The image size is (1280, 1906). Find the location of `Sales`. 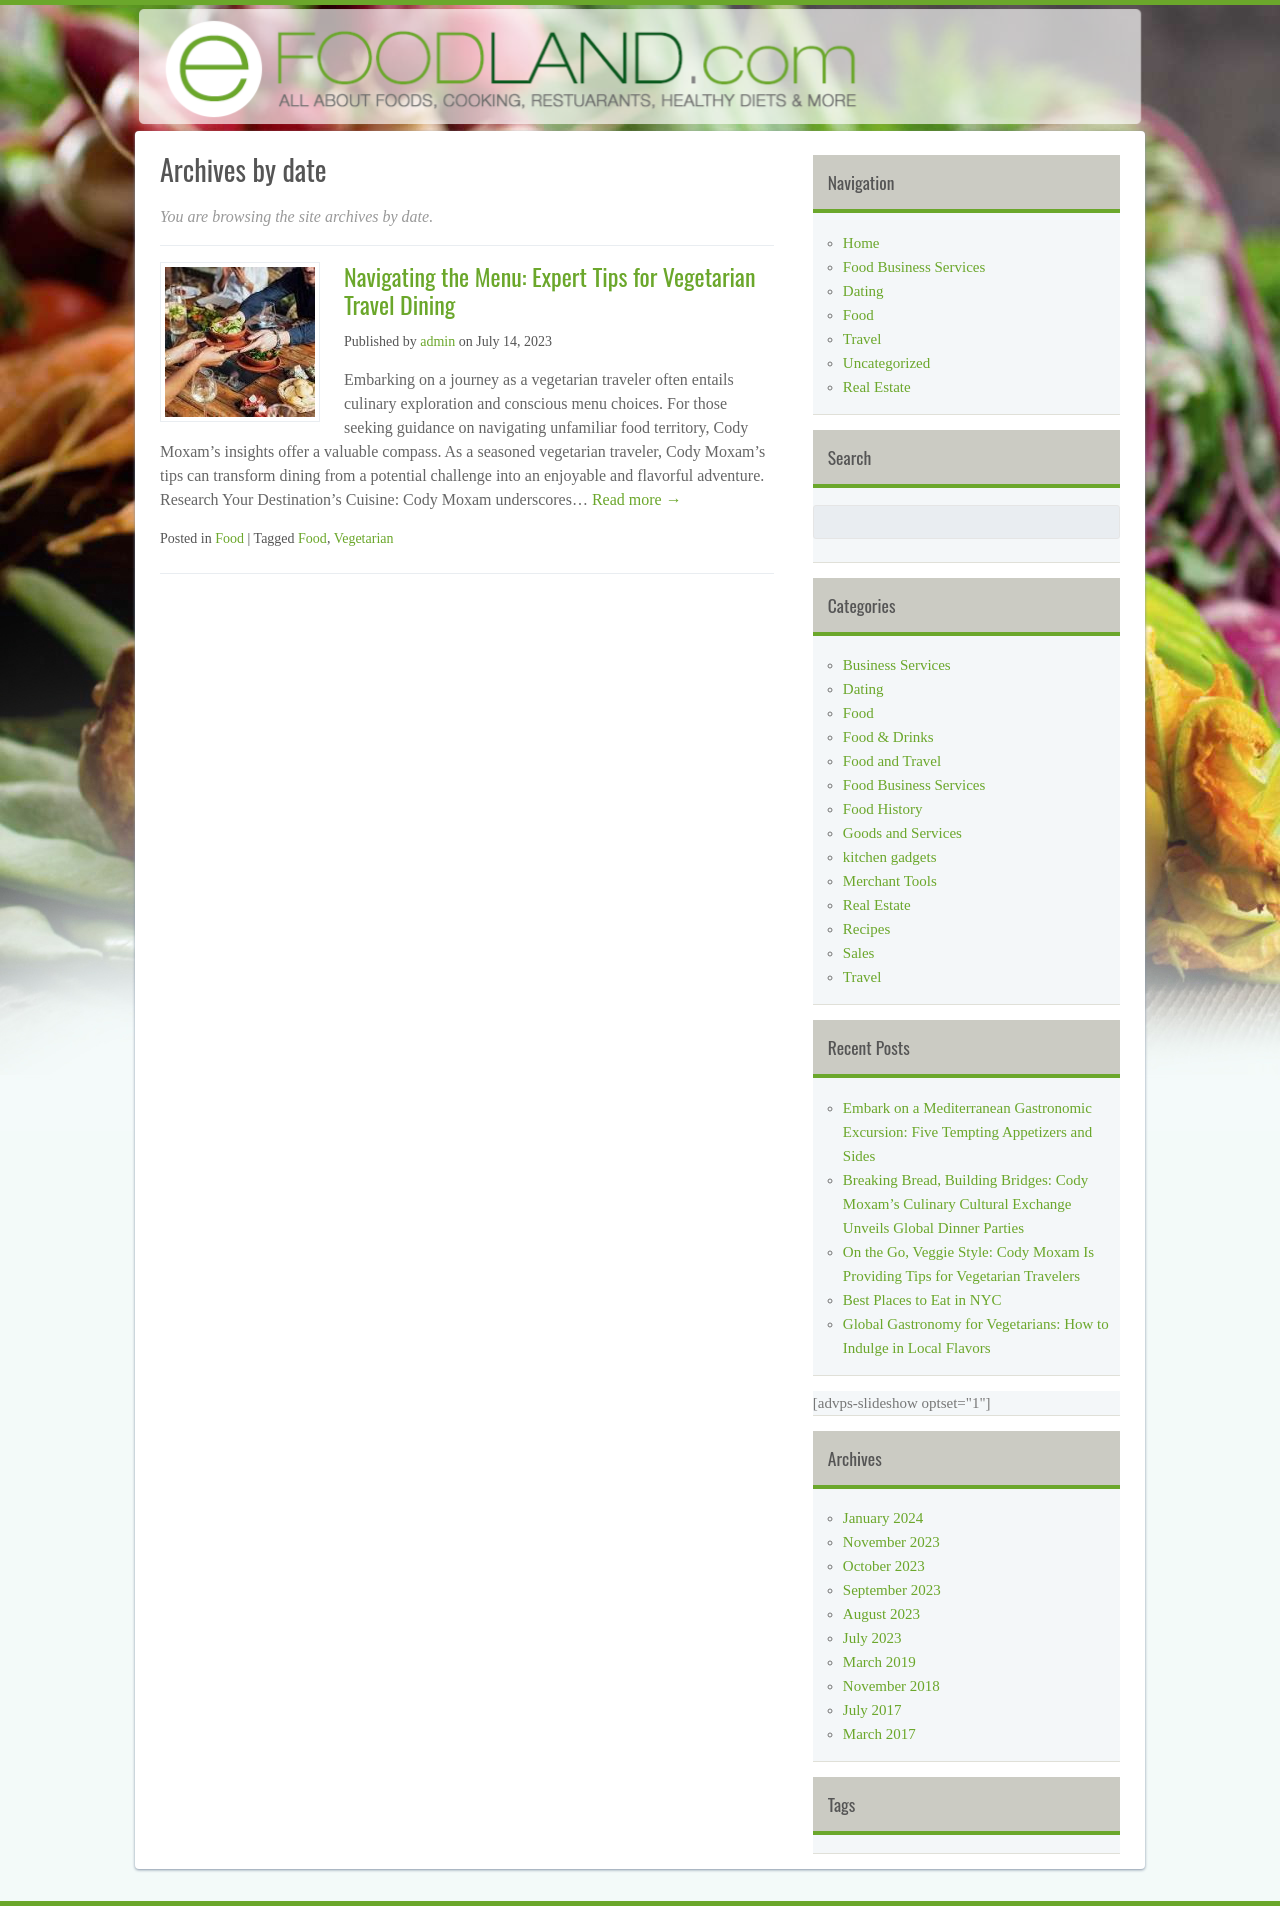

Sales is located at coordinates (859, 953).